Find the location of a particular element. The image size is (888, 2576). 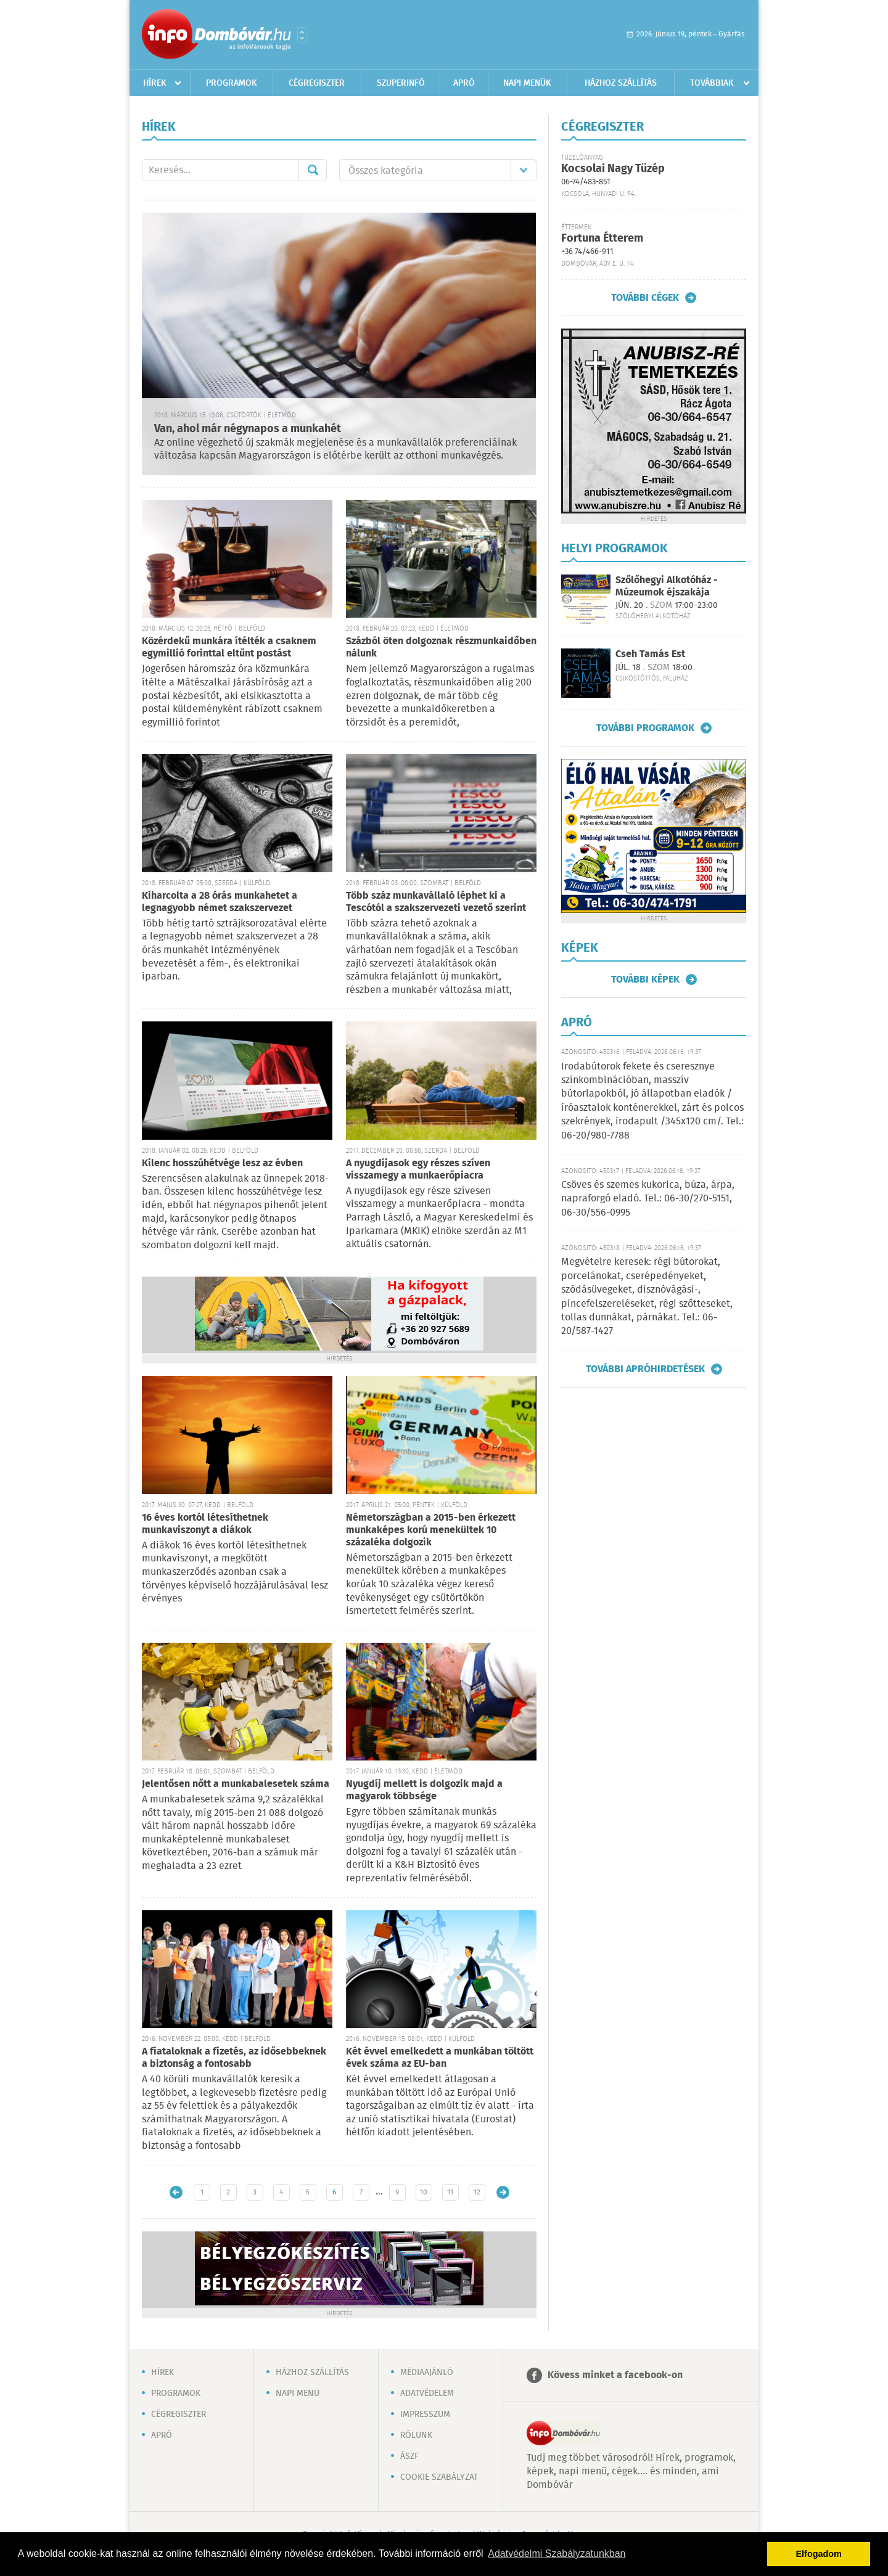

Újabb is located at coordinates (176, 2192).